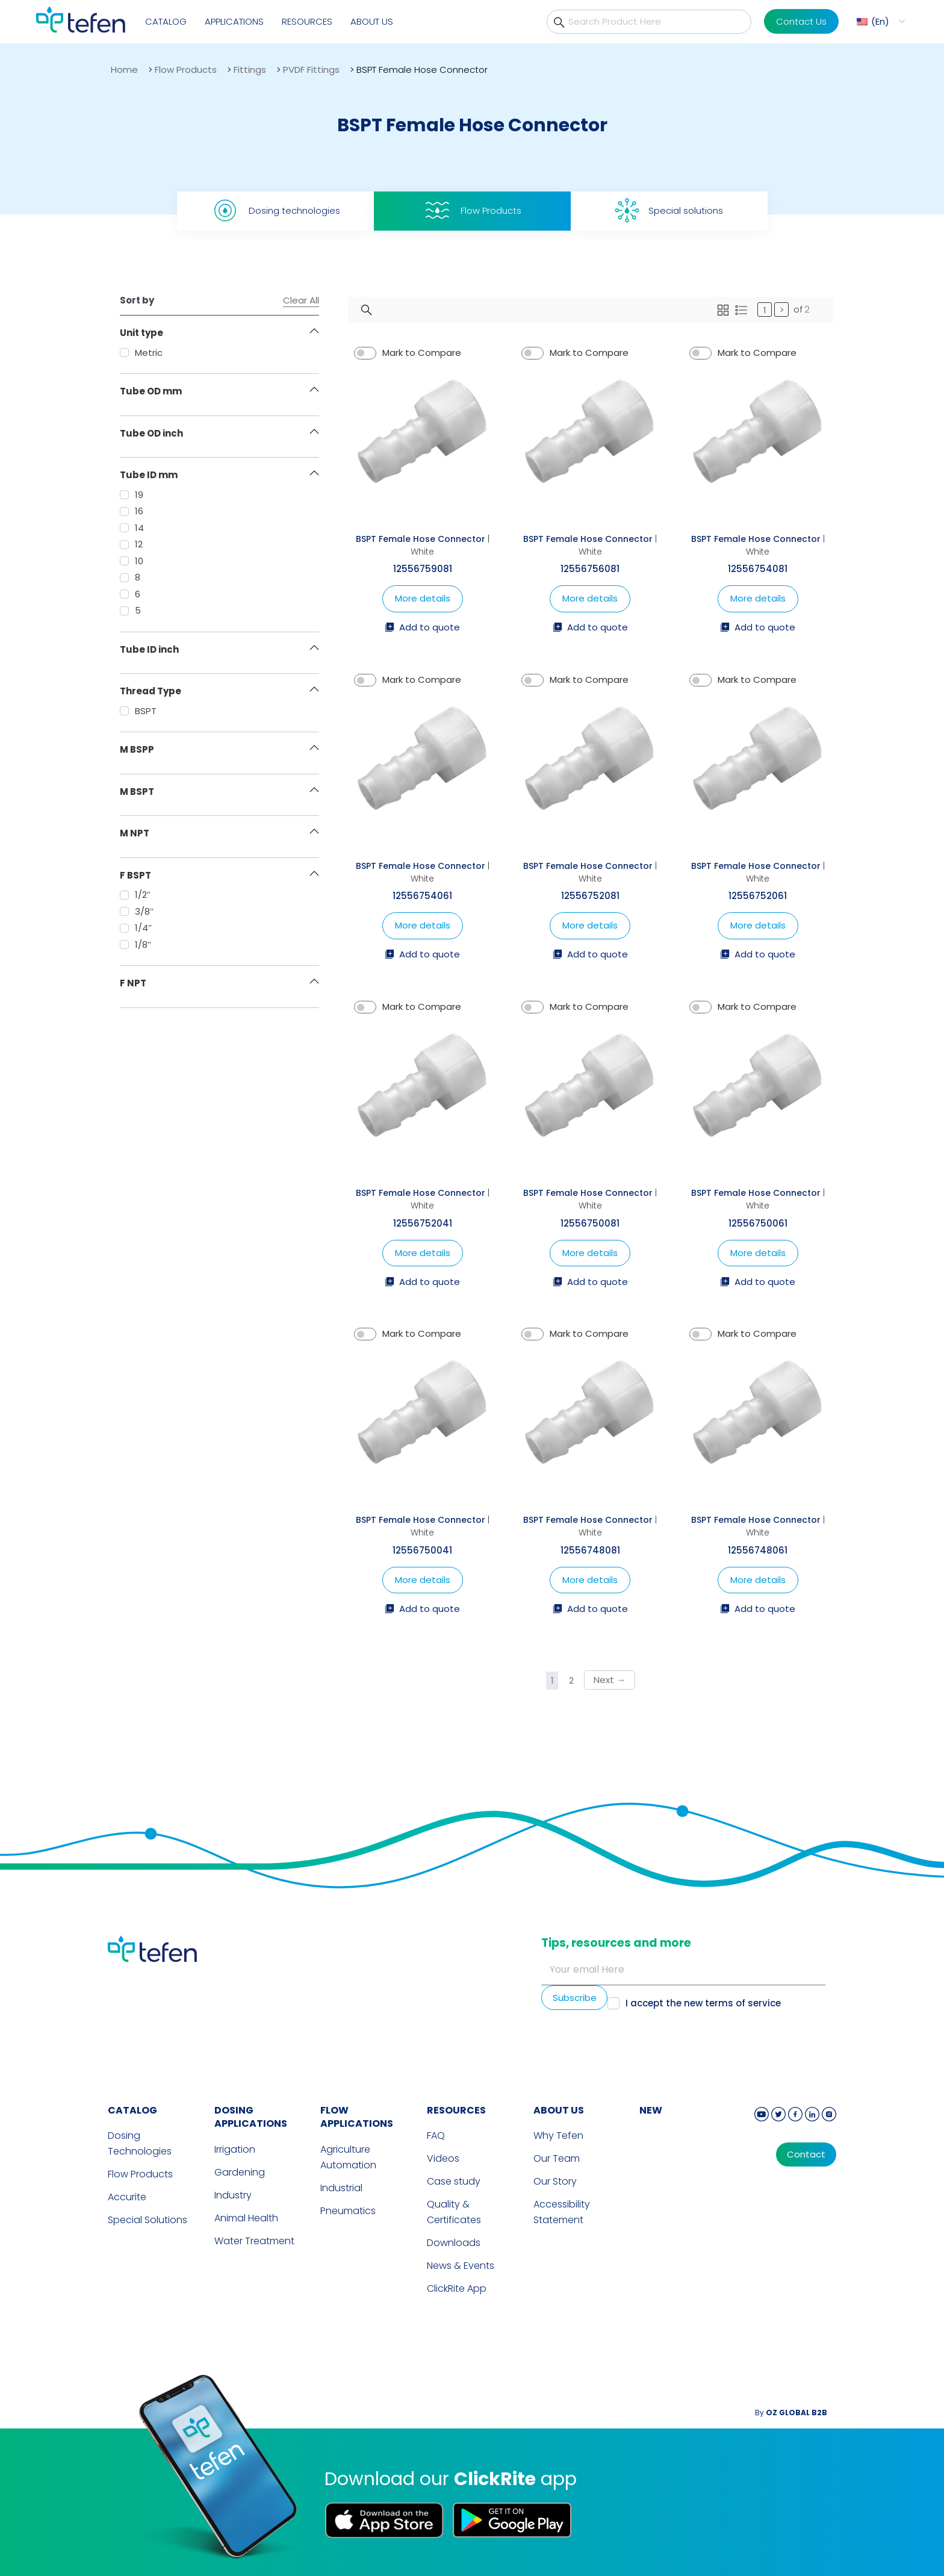 The width and height of the screenshot is (944, 2576). Describe the element at coordinates (456, 2288) in the screenshot. I see `ClickRite App` at that location.